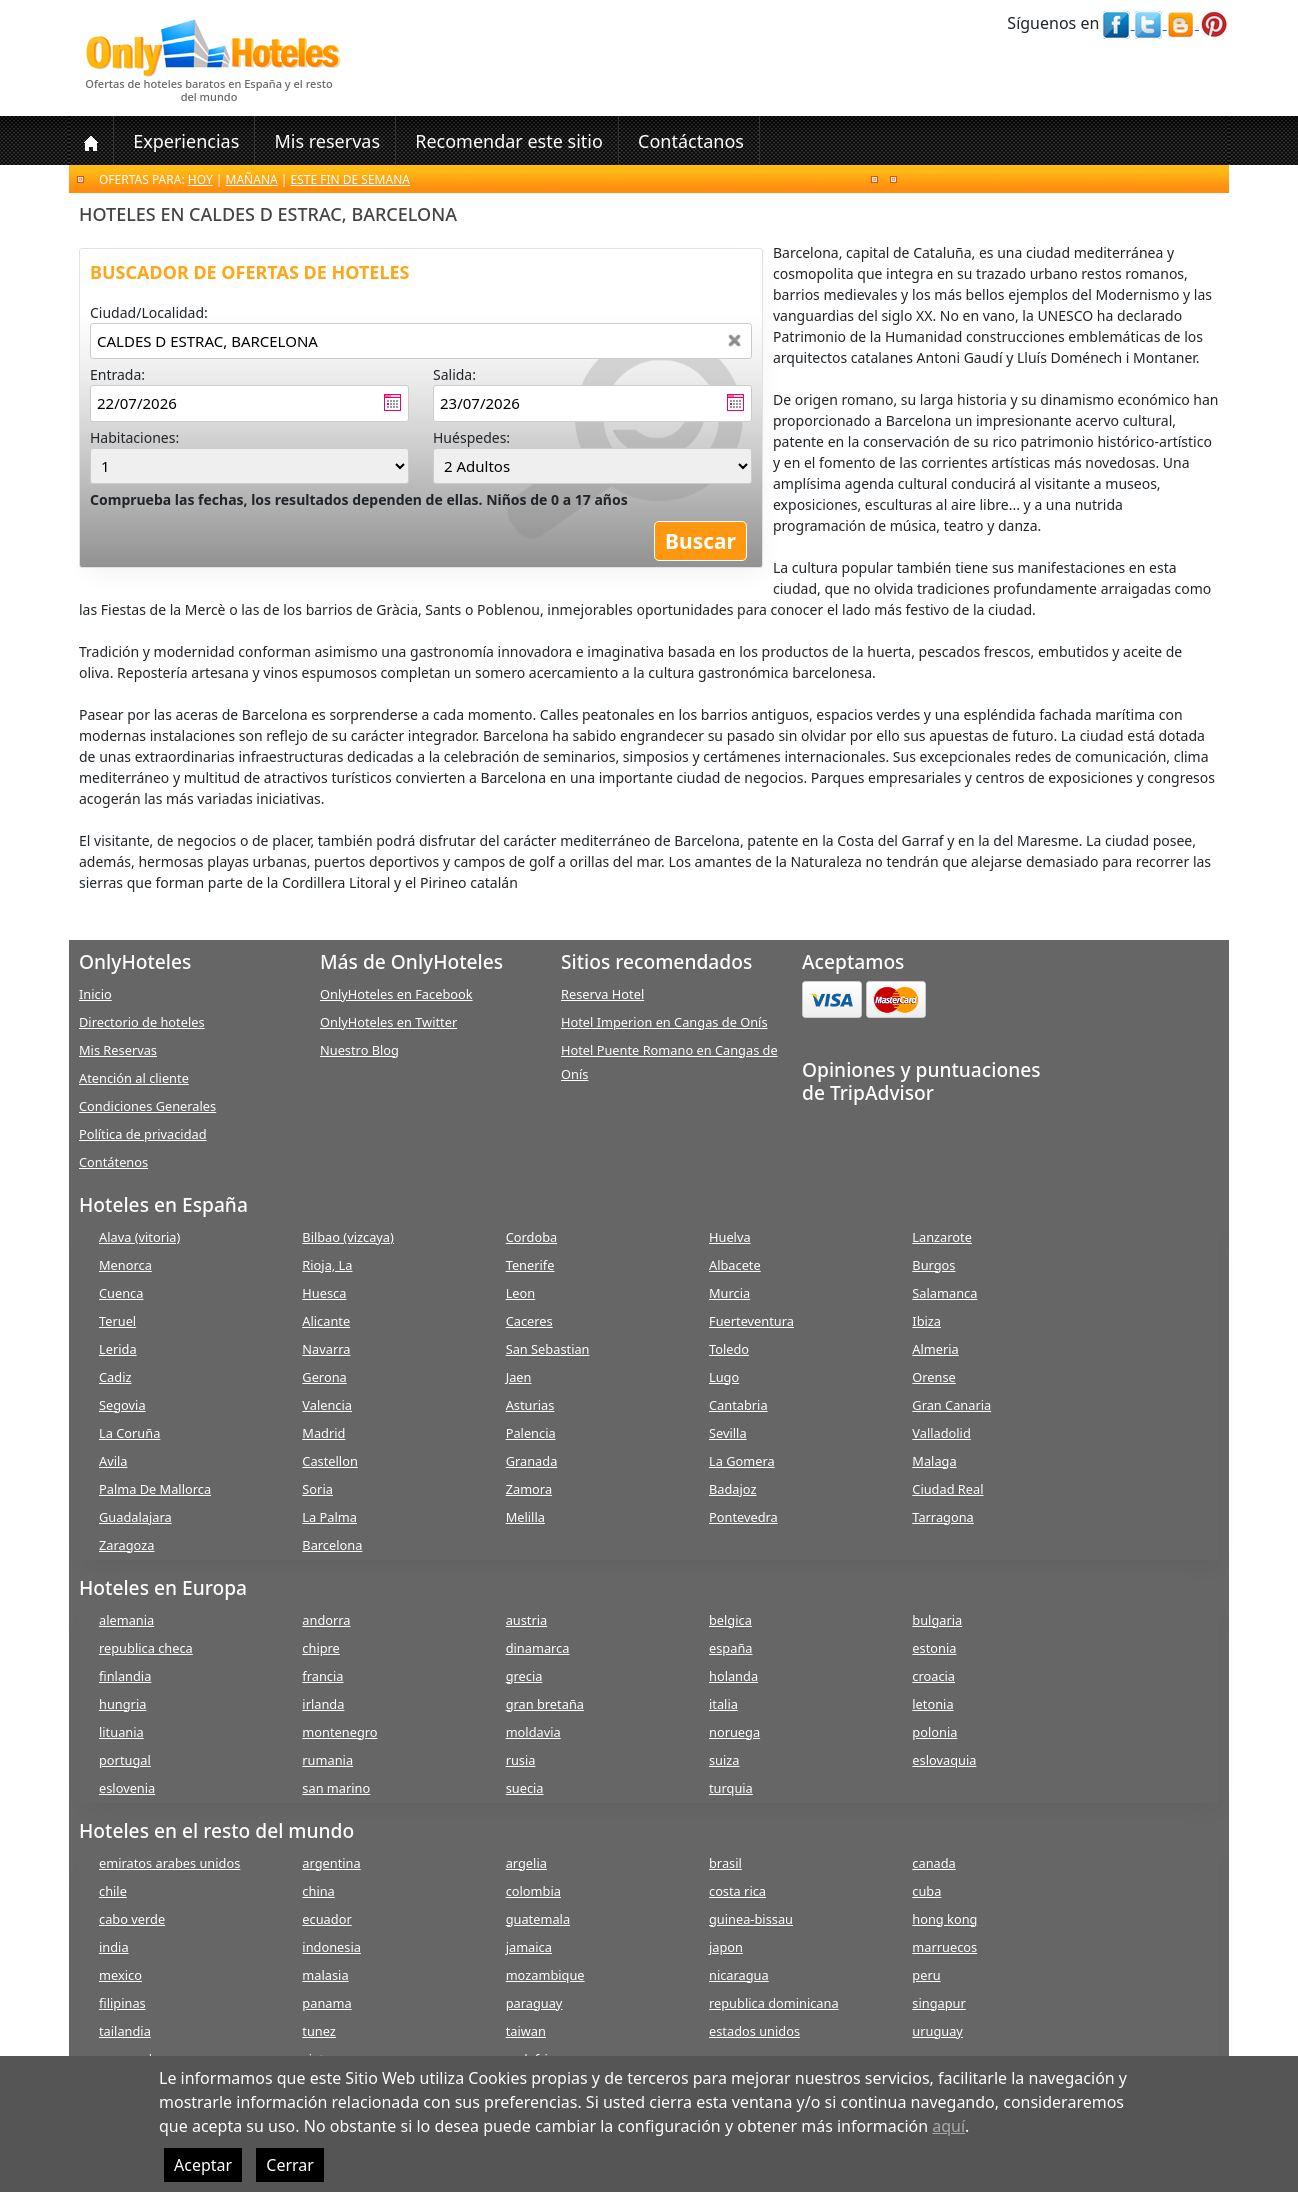 The image size is (1298, 2192). What do you see at coordinates (742, 1461) in the screenshot?
I see `La Gomera` at bounding box center [742, 1461].